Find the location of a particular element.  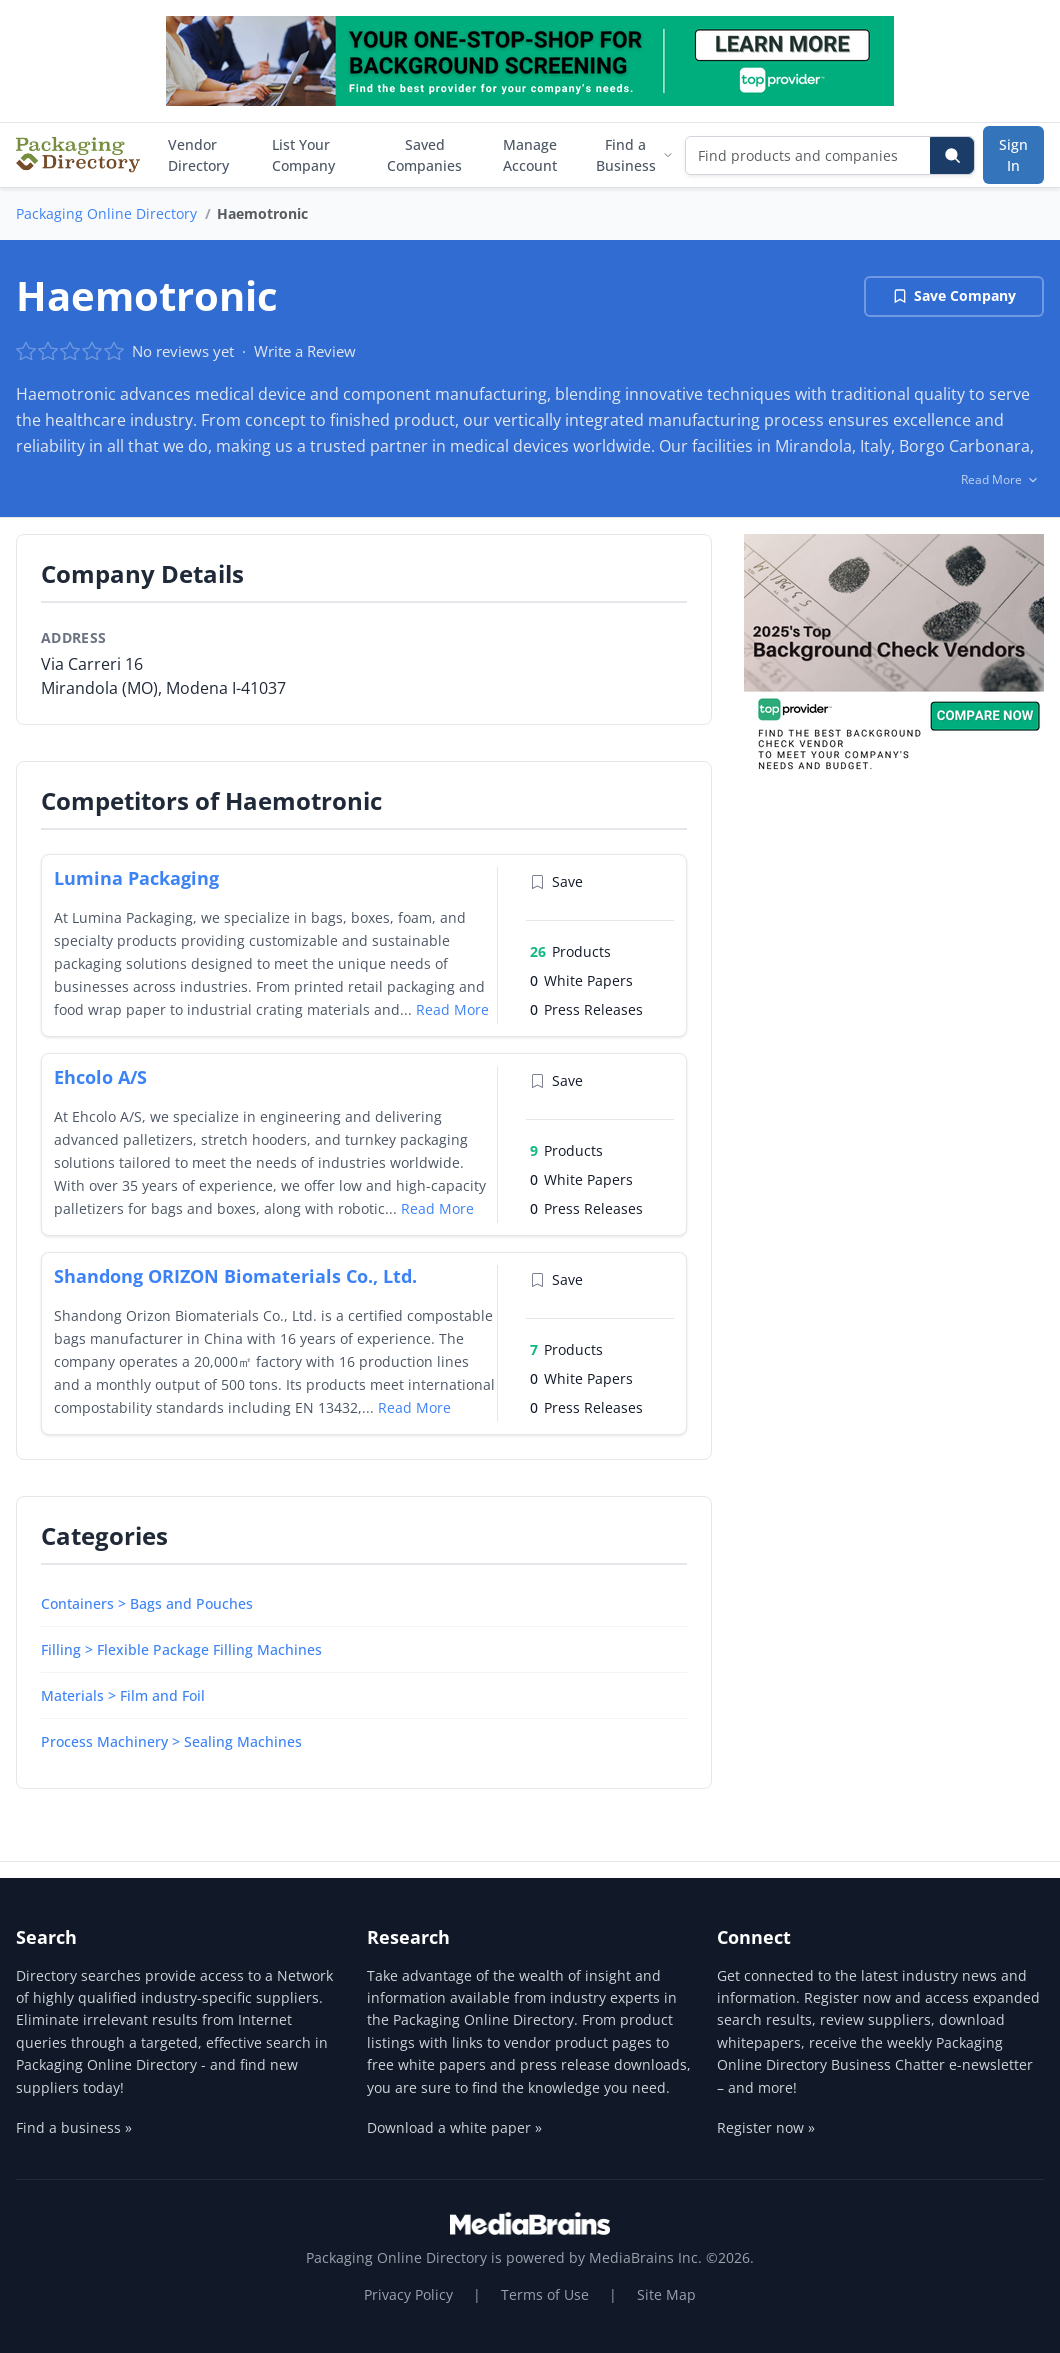

[Find products and companies] is located at coordinates (808, 155).